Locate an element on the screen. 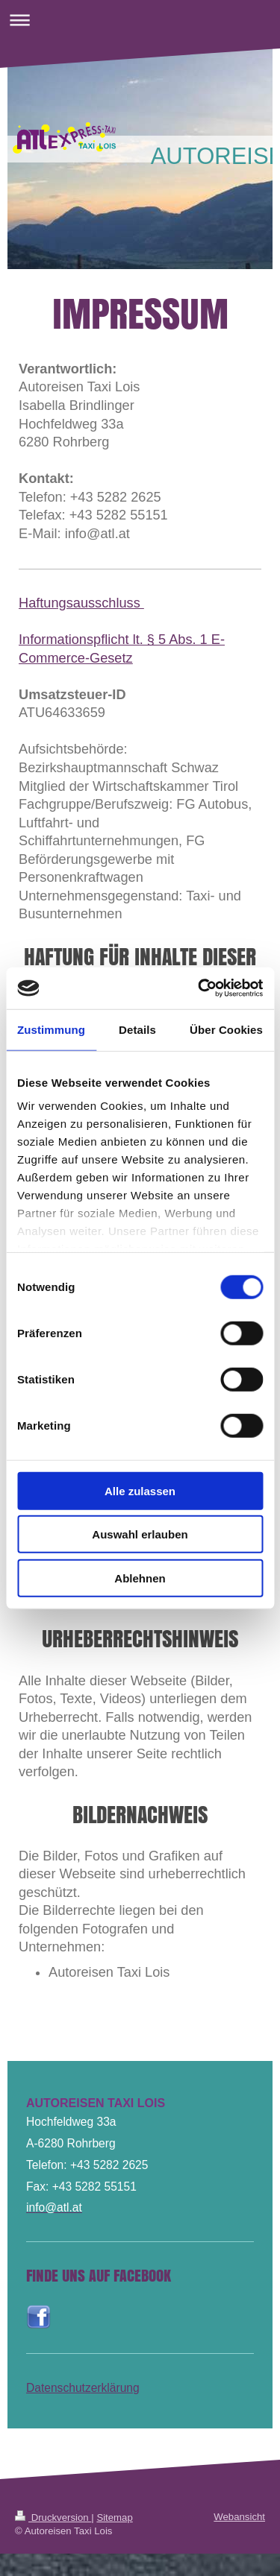  Details [tab] is located at coordinates (137, 1029).